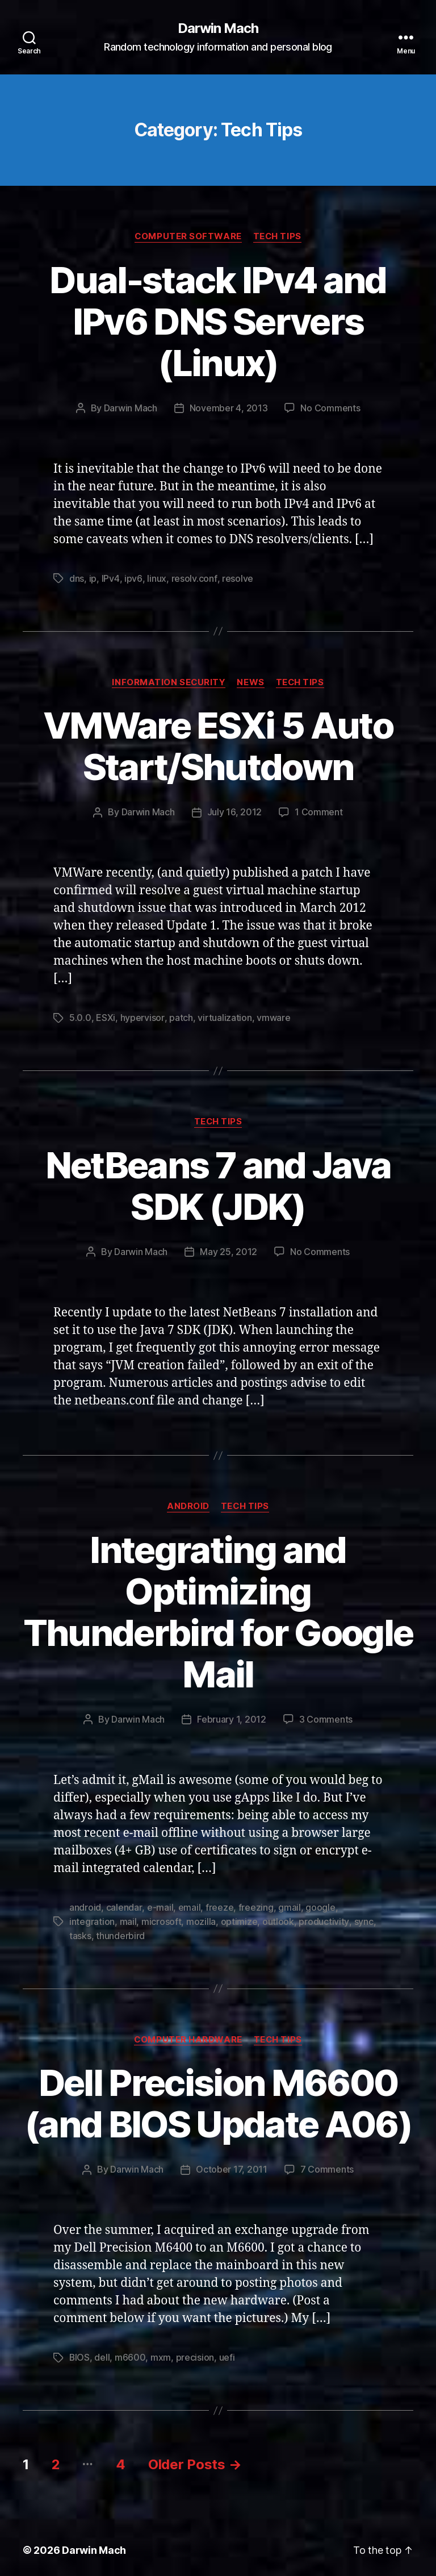 The width and height of the screenshot is (436, 2576). I want to click on ipv6, so click(133, 577).